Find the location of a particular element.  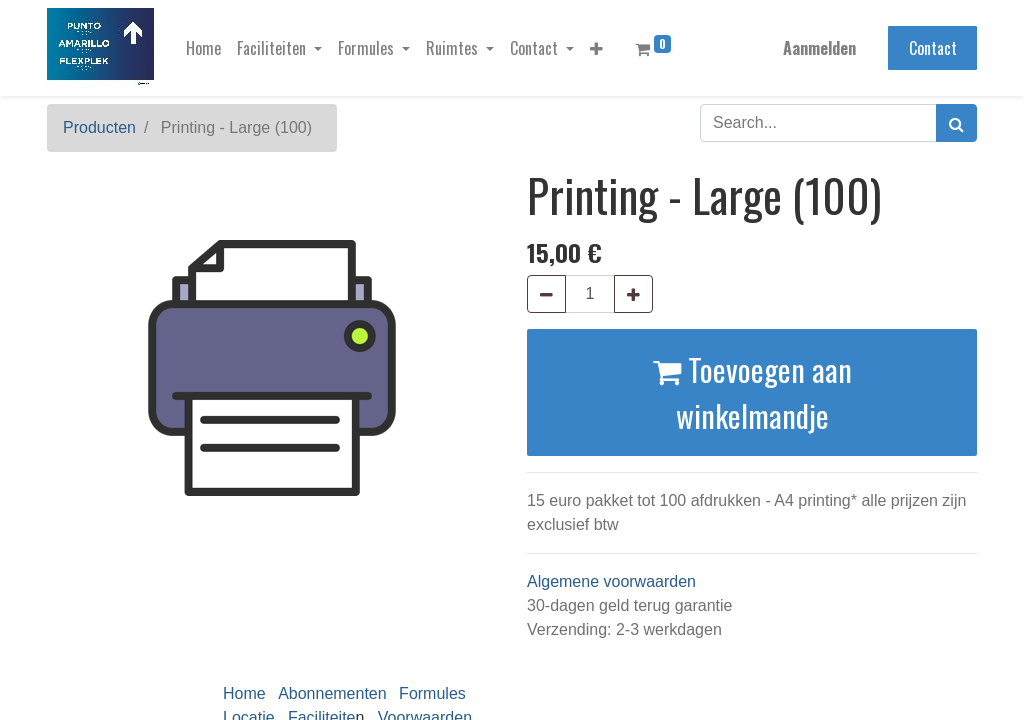

Abonnementen is located at coordinates (332, 693).